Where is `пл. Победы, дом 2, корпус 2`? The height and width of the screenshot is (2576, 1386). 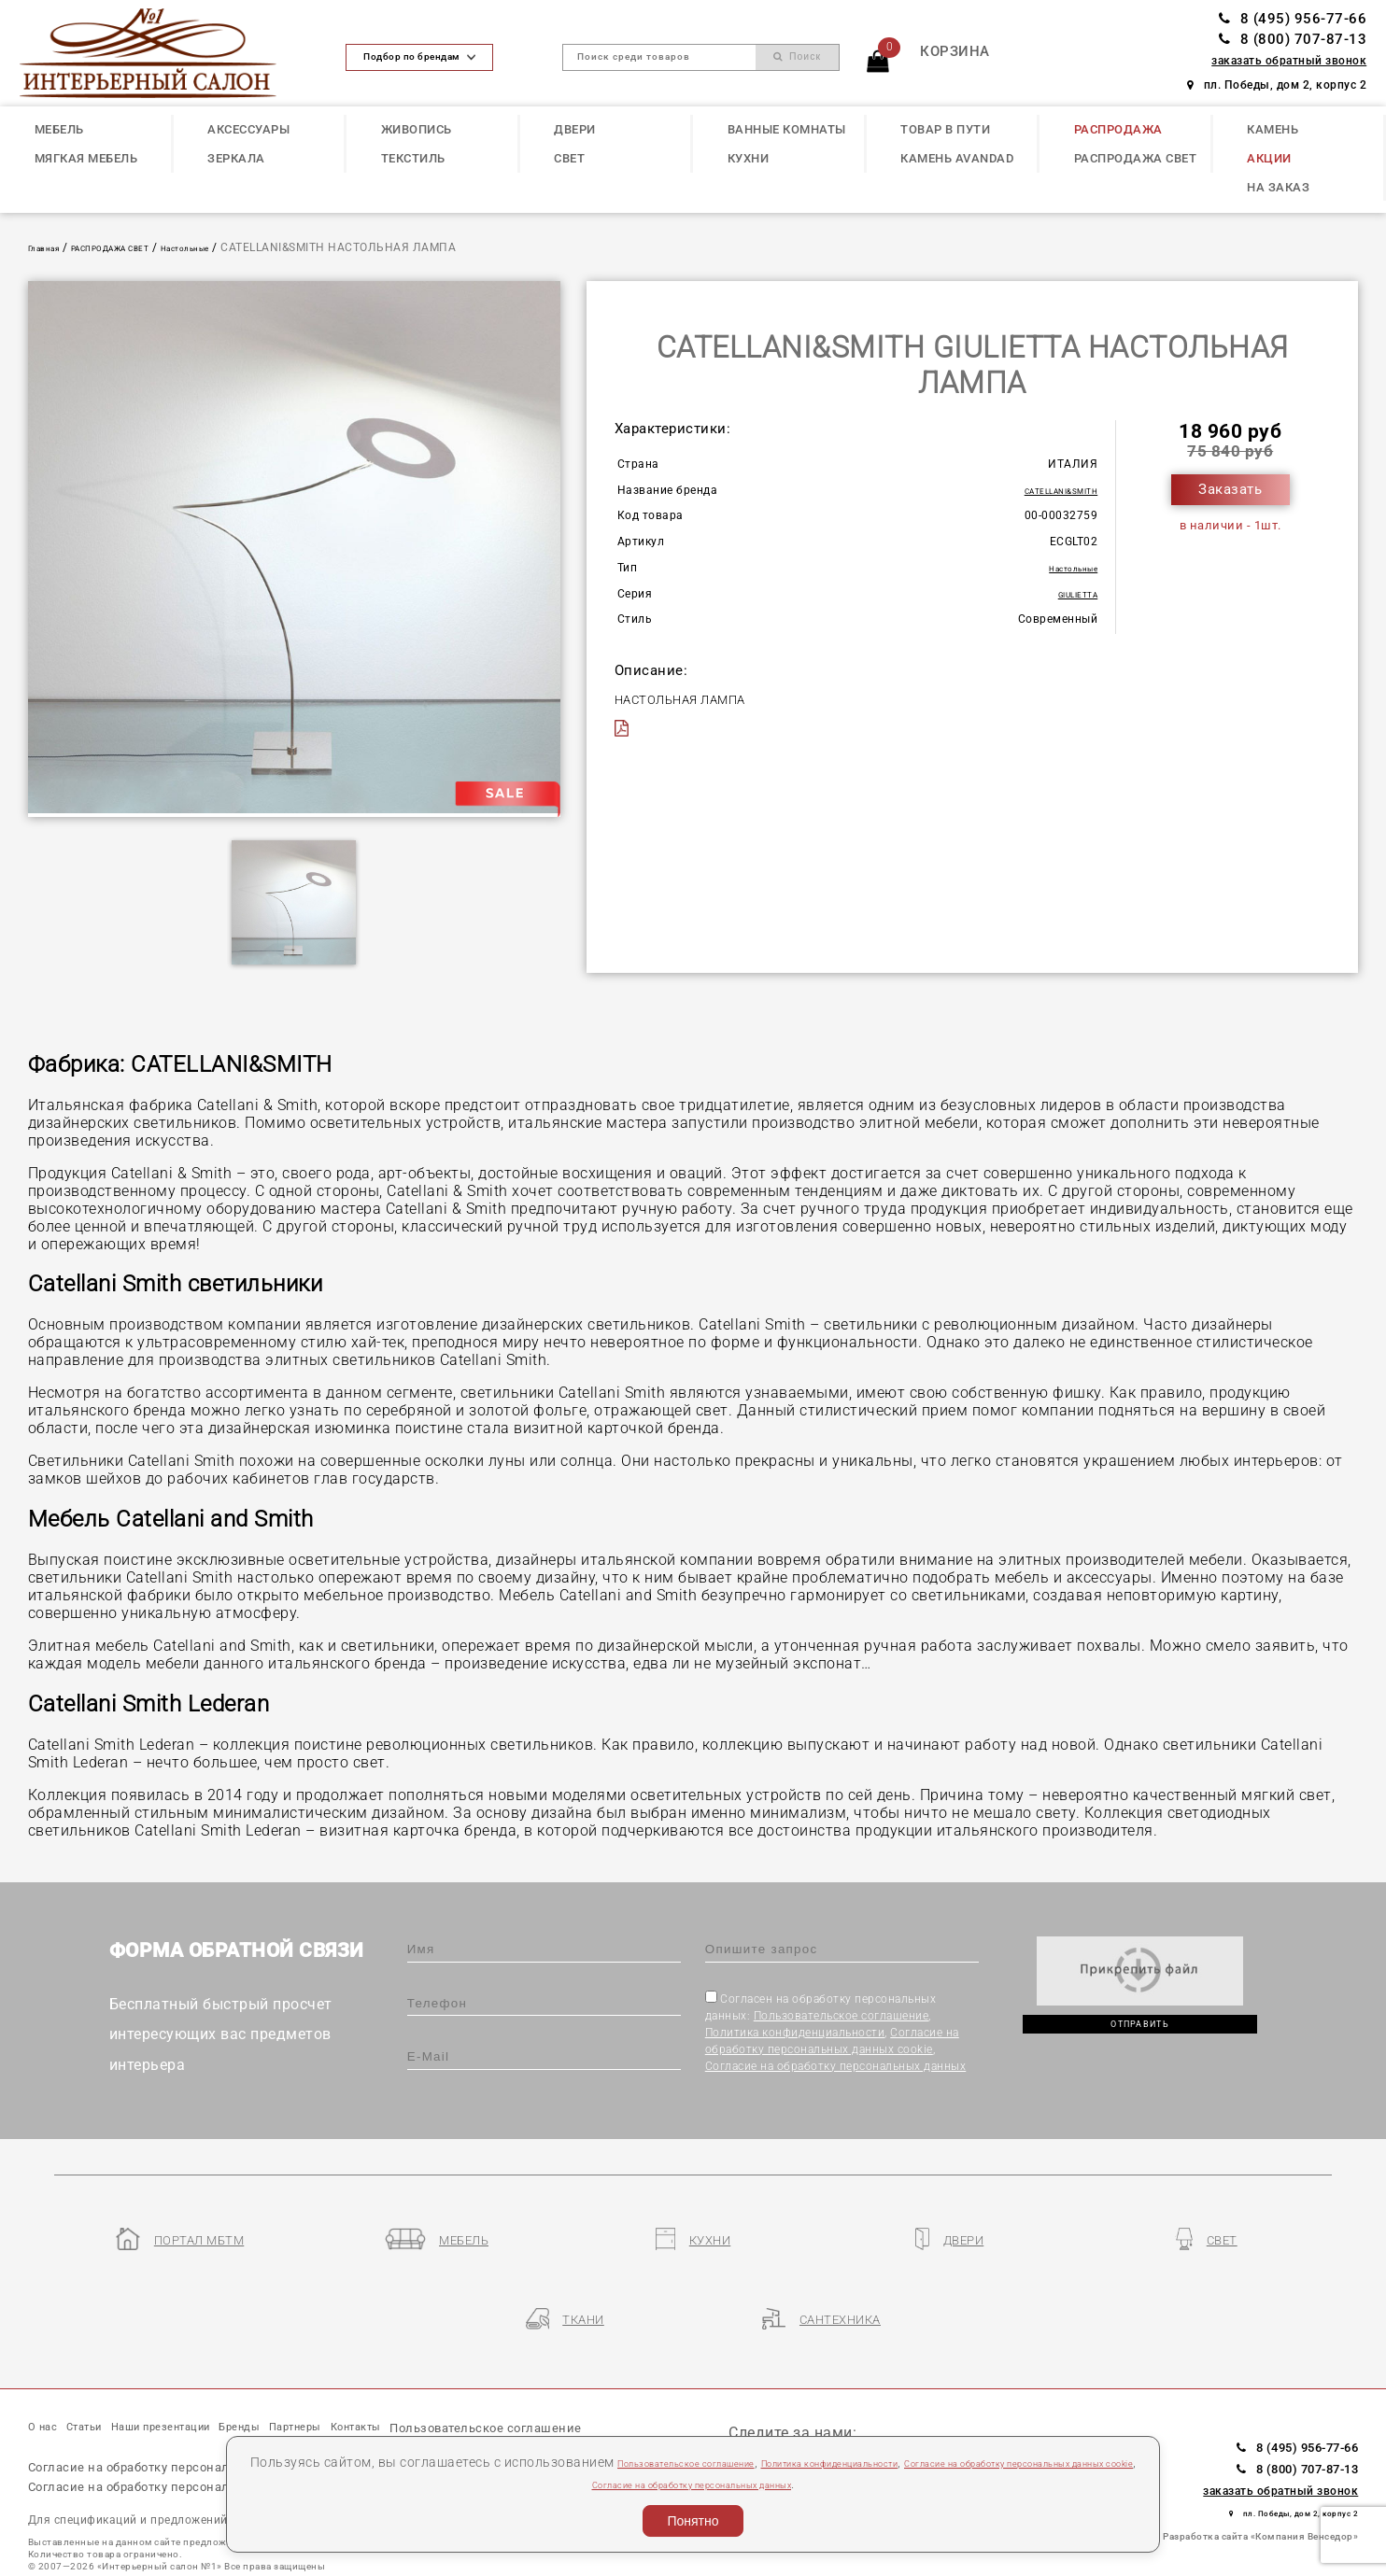 пл. Победы, дом 2, корпус 2 is located at coordinates (1276, 84).